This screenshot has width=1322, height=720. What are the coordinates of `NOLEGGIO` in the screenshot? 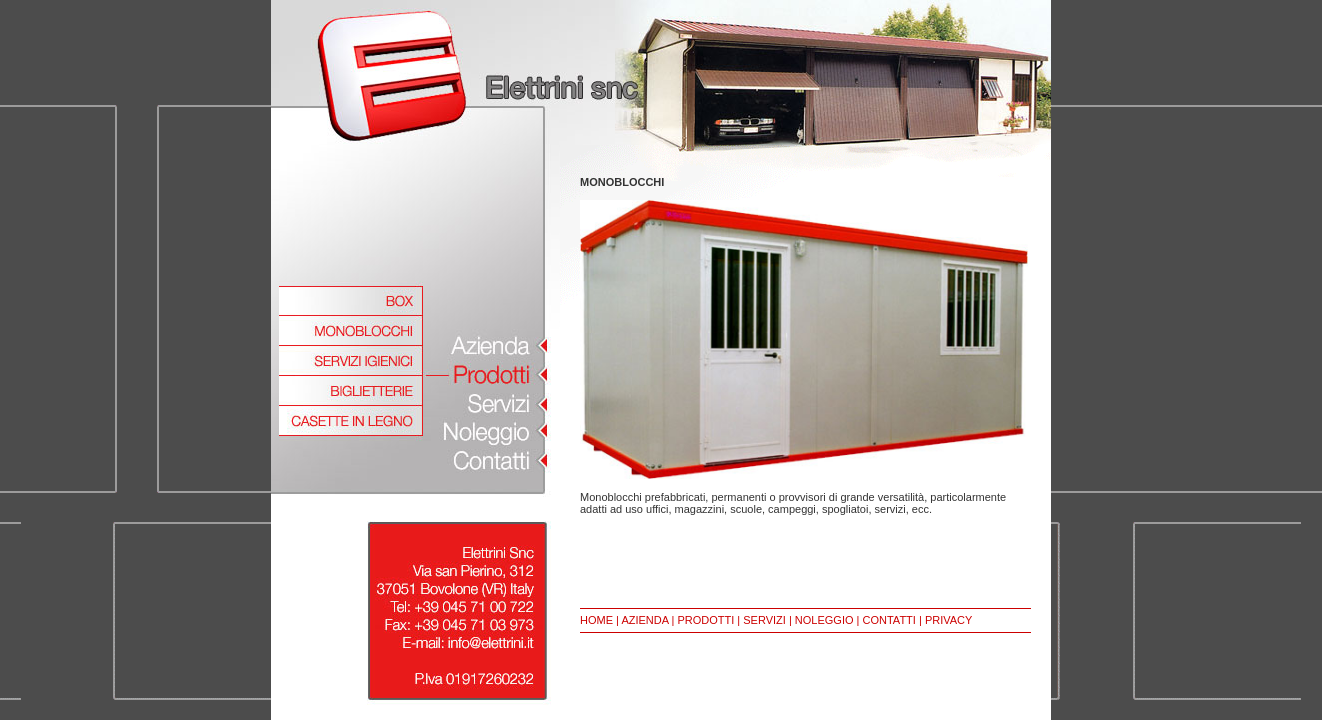 It's located at (824, 620).